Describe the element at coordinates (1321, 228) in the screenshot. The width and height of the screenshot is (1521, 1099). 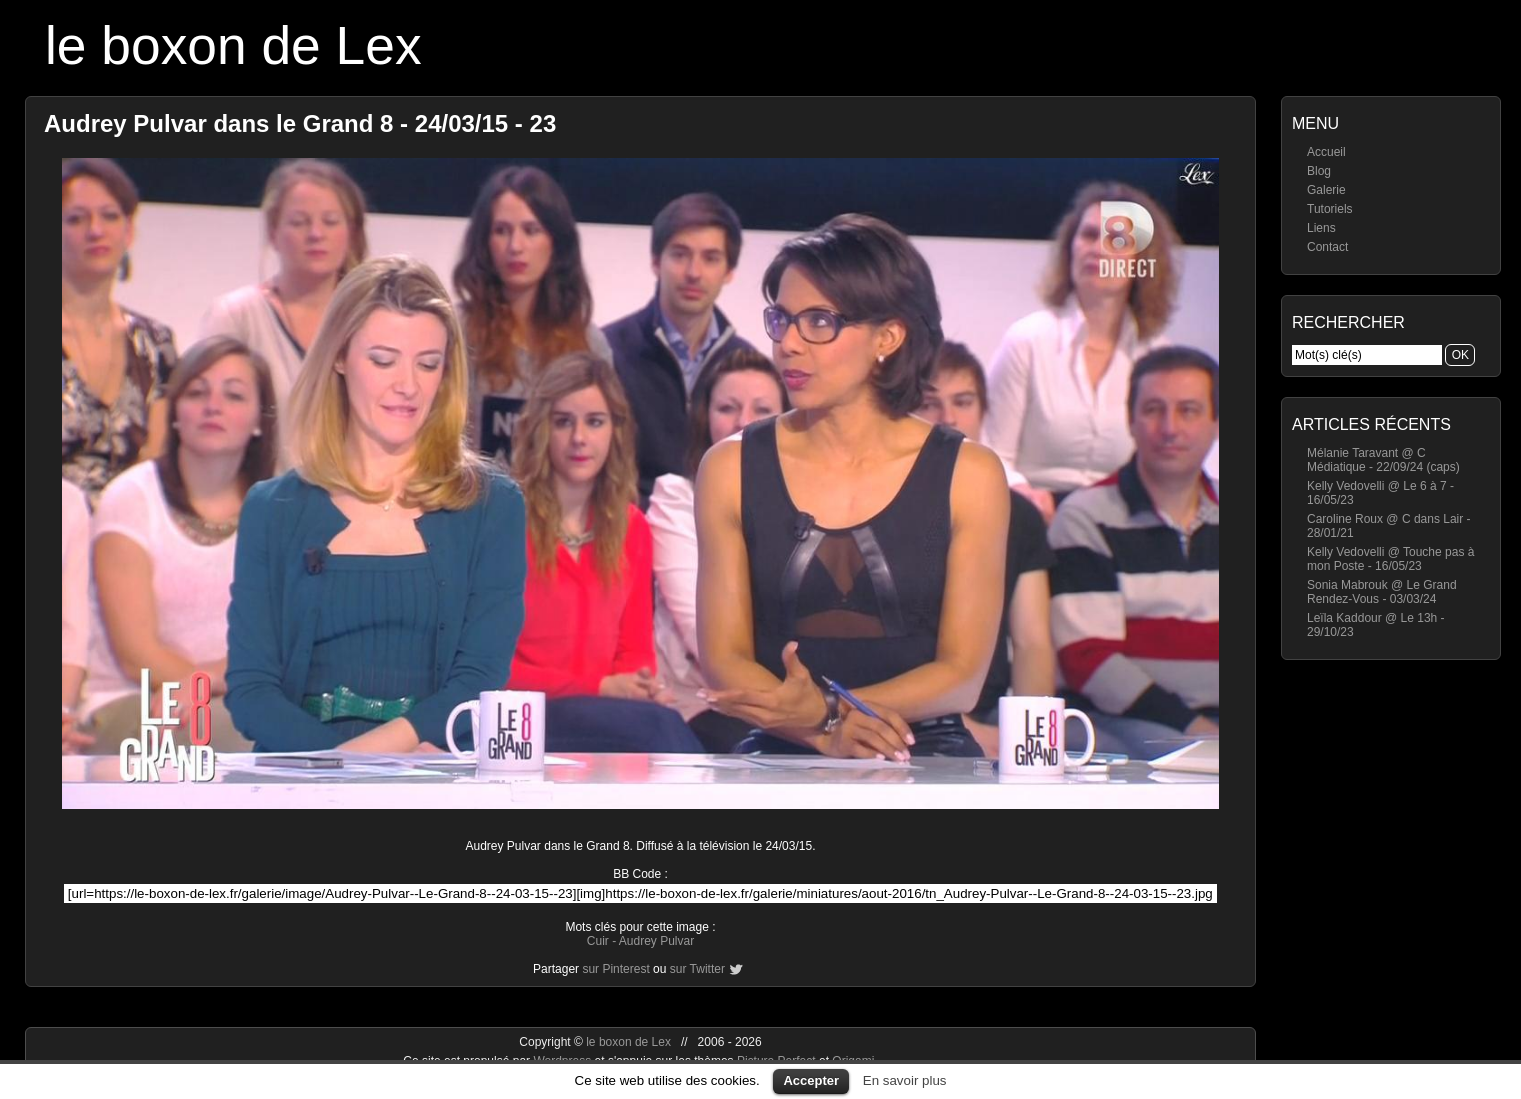
I see `Liens` at that location.